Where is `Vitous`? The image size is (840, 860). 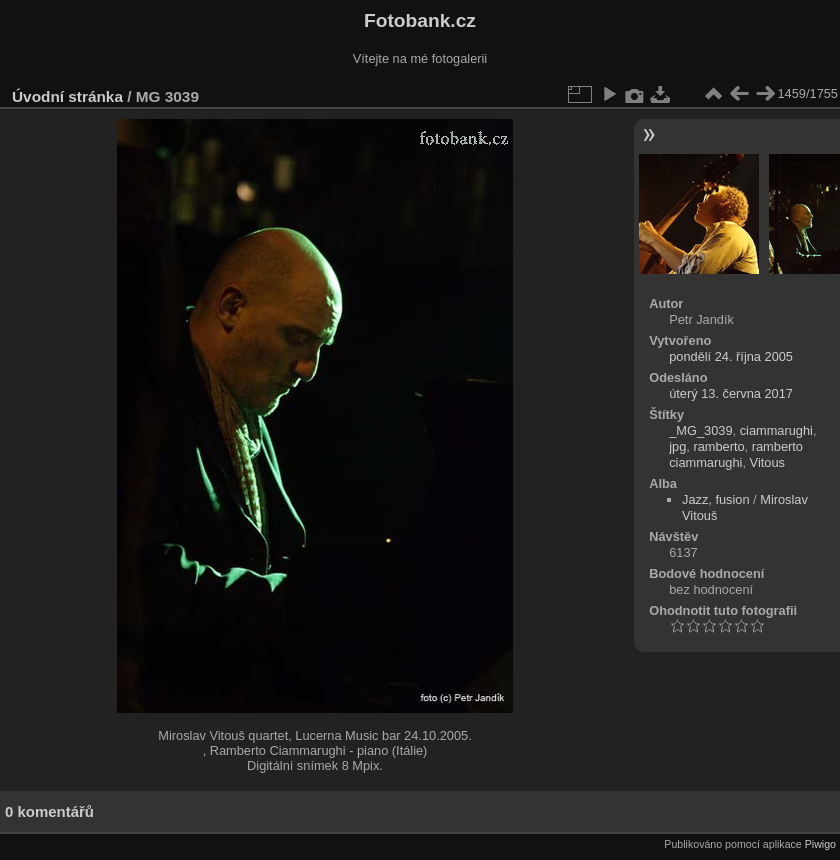
Vitous is located at coordinates (767, 462).